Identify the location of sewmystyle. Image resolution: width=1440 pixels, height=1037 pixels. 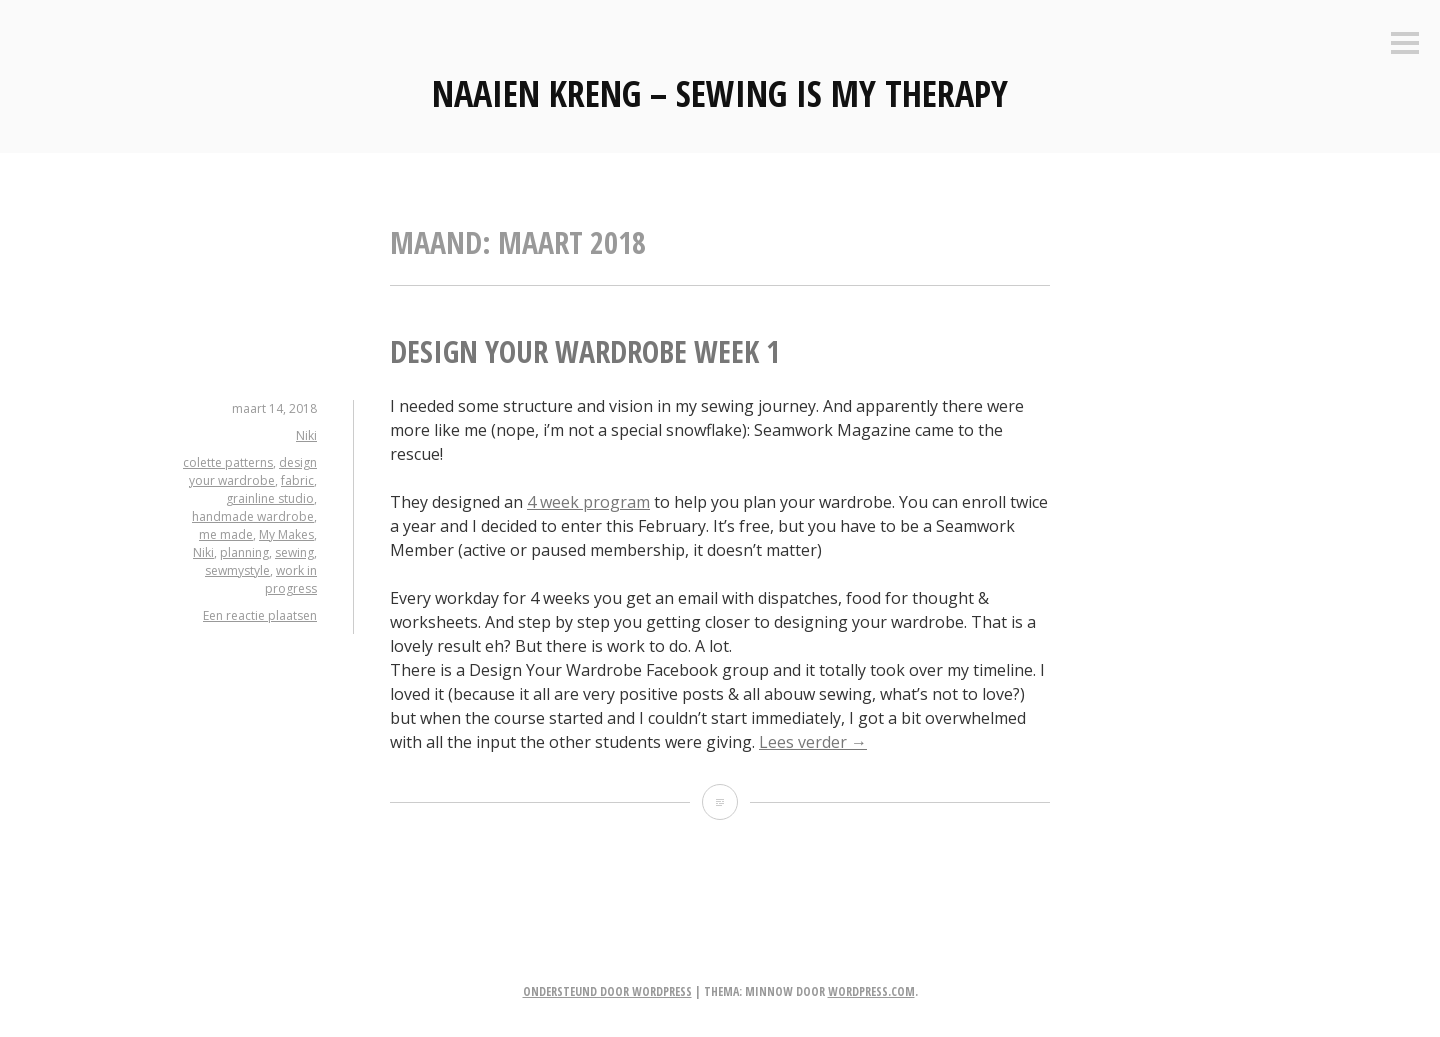
(237, 570).